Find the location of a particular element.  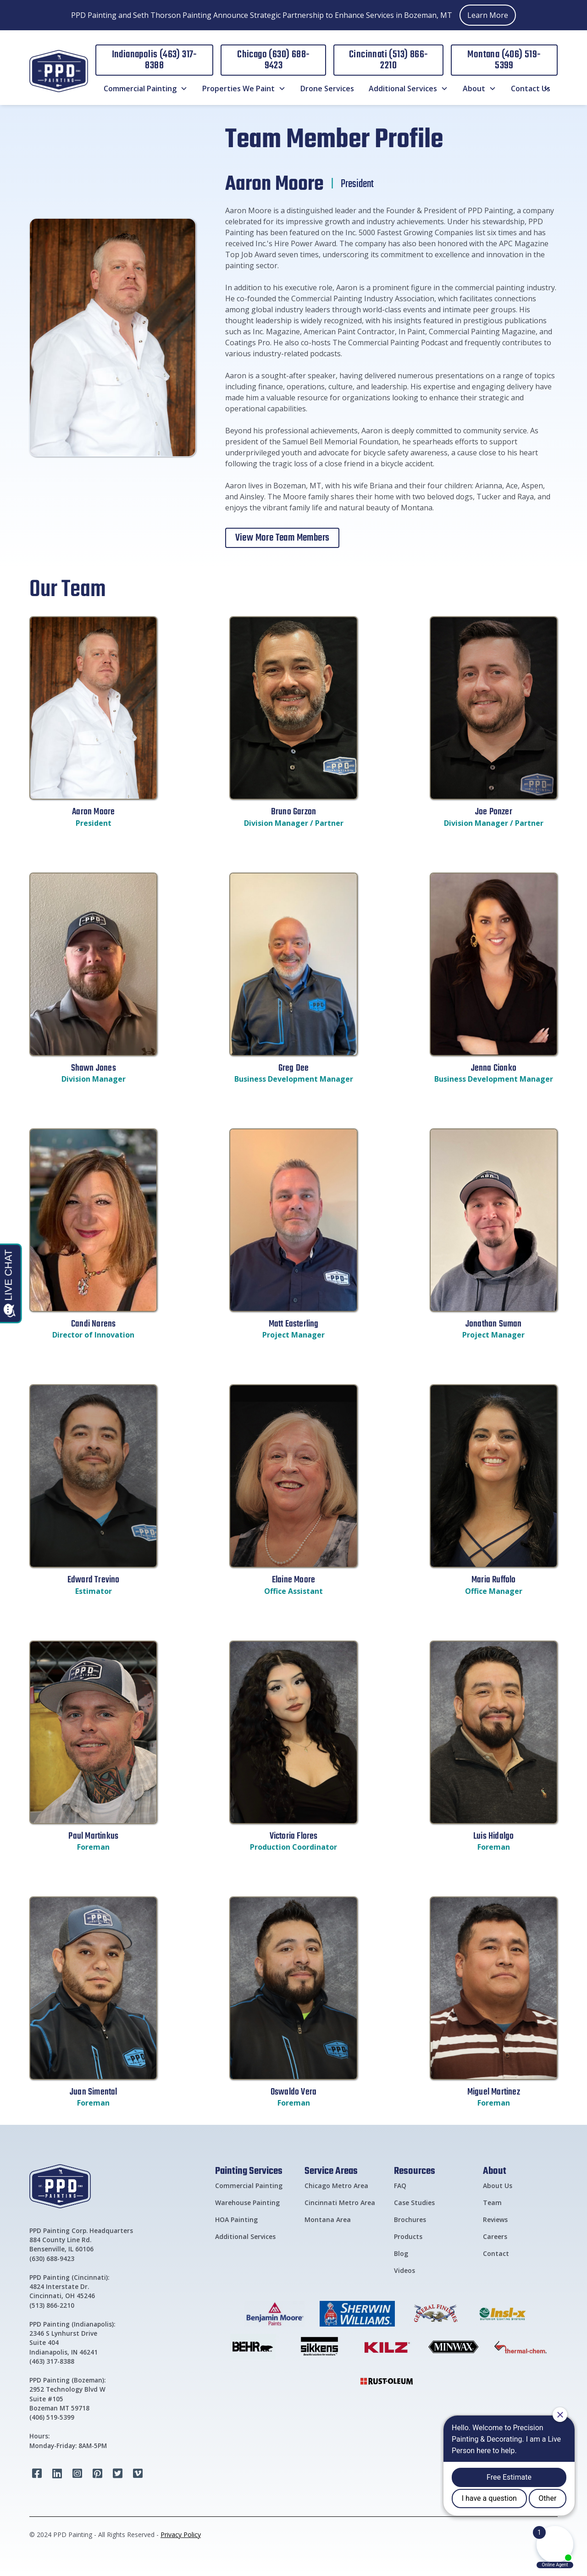

Commercial Painting is located at coordinates (248, 2185).